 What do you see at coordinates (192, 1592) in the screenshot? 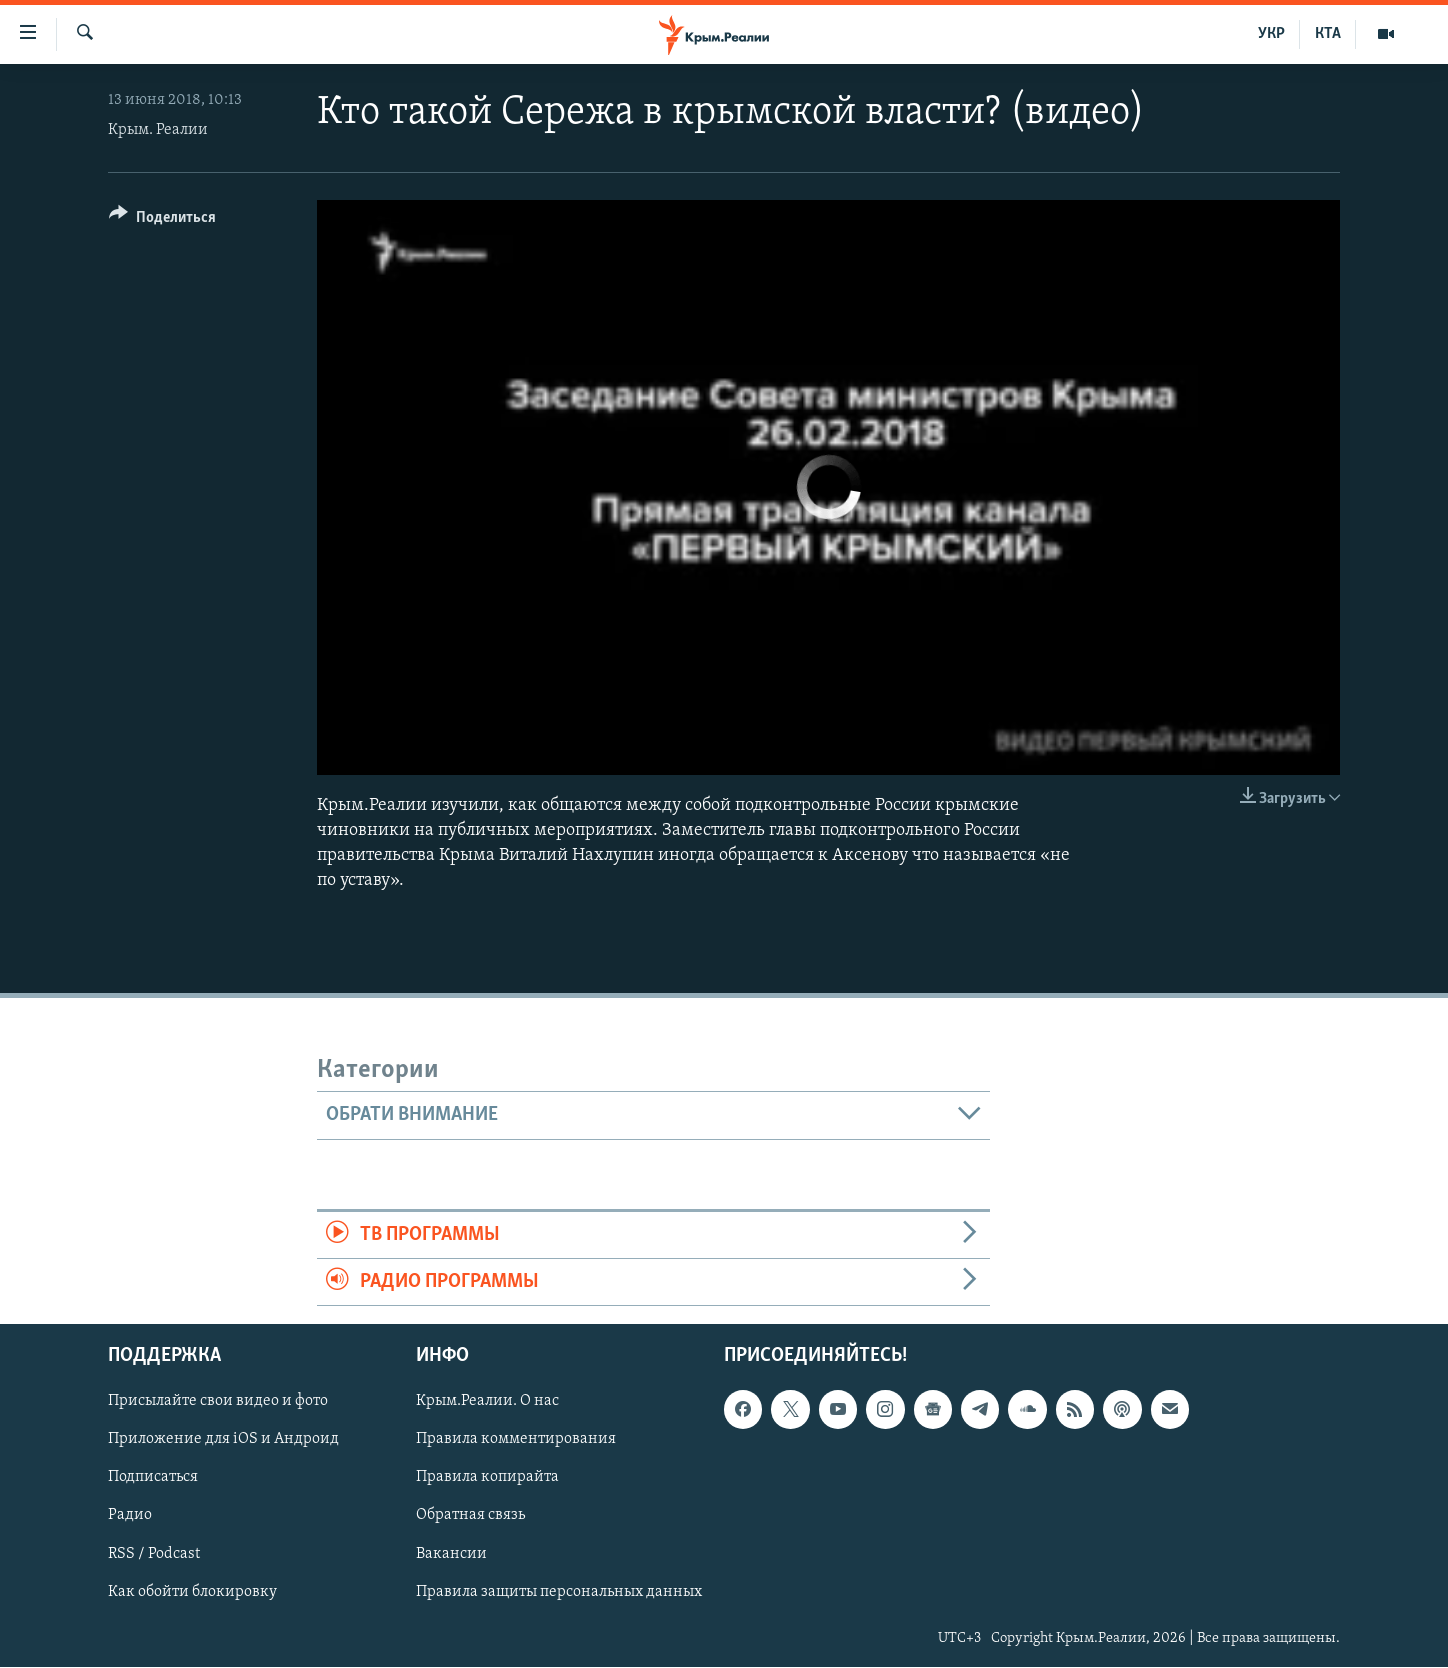
I see `Как обойти блокировку` at bounding box center [192, 1592].